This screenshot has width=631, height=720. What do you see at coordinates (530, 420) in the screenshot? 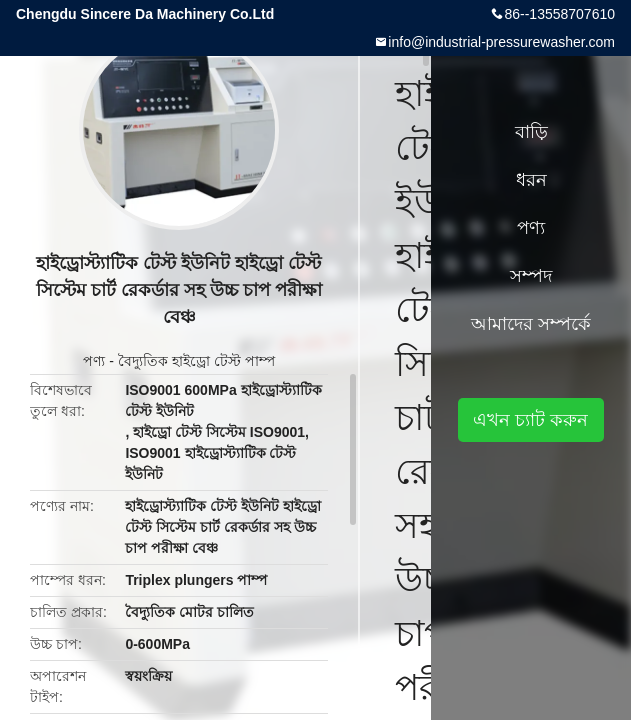
I see `এখন চ্যাট করুন` at bounding box center [530, 420].